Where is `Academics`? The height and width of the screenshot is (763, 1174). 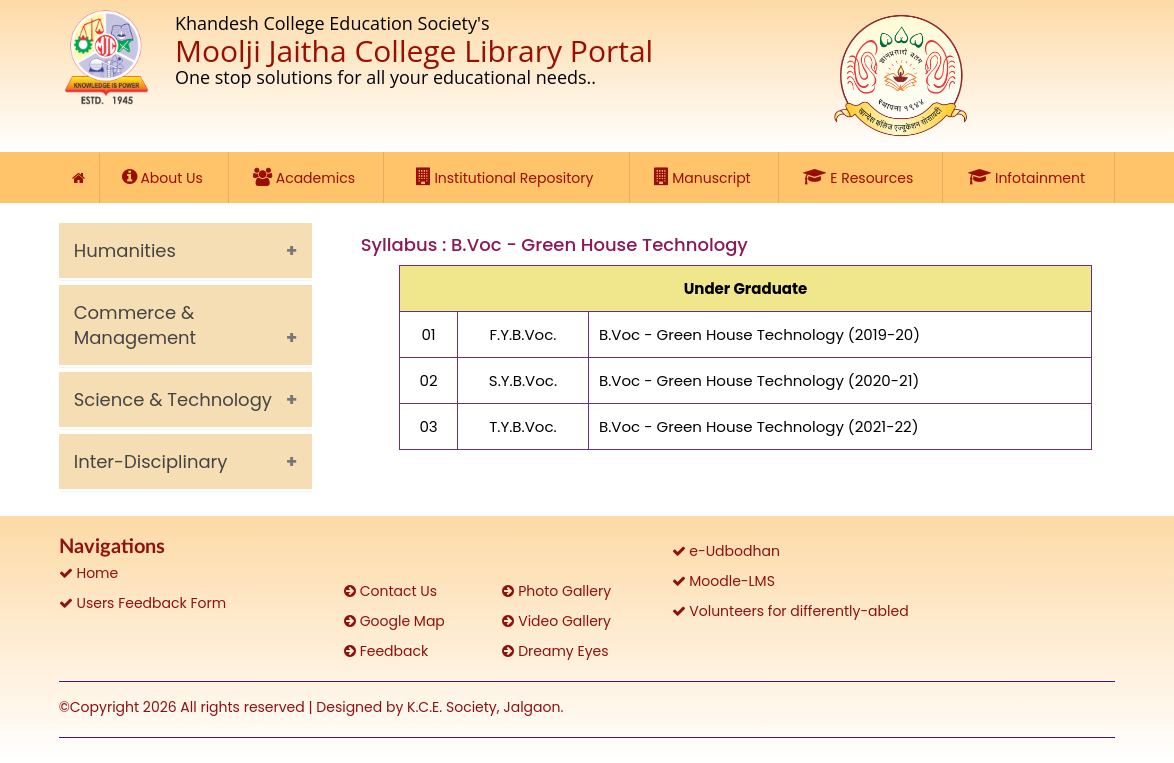
Academics is located at coordinates (306, 177).